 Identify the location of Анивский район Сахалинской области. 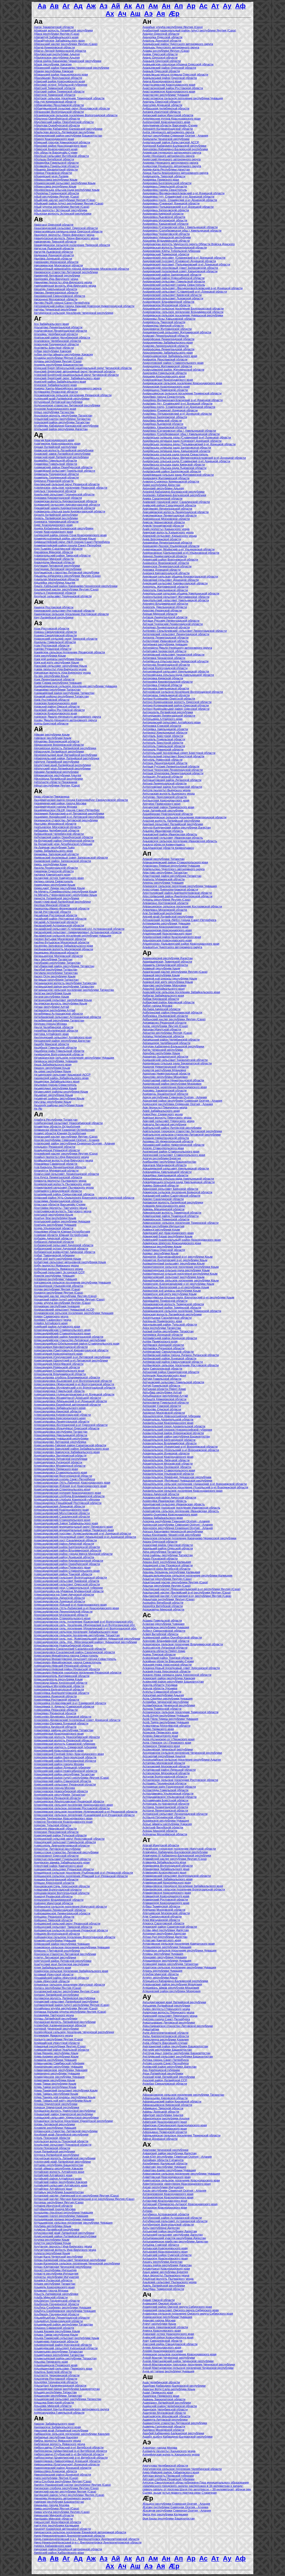
(169, 505).